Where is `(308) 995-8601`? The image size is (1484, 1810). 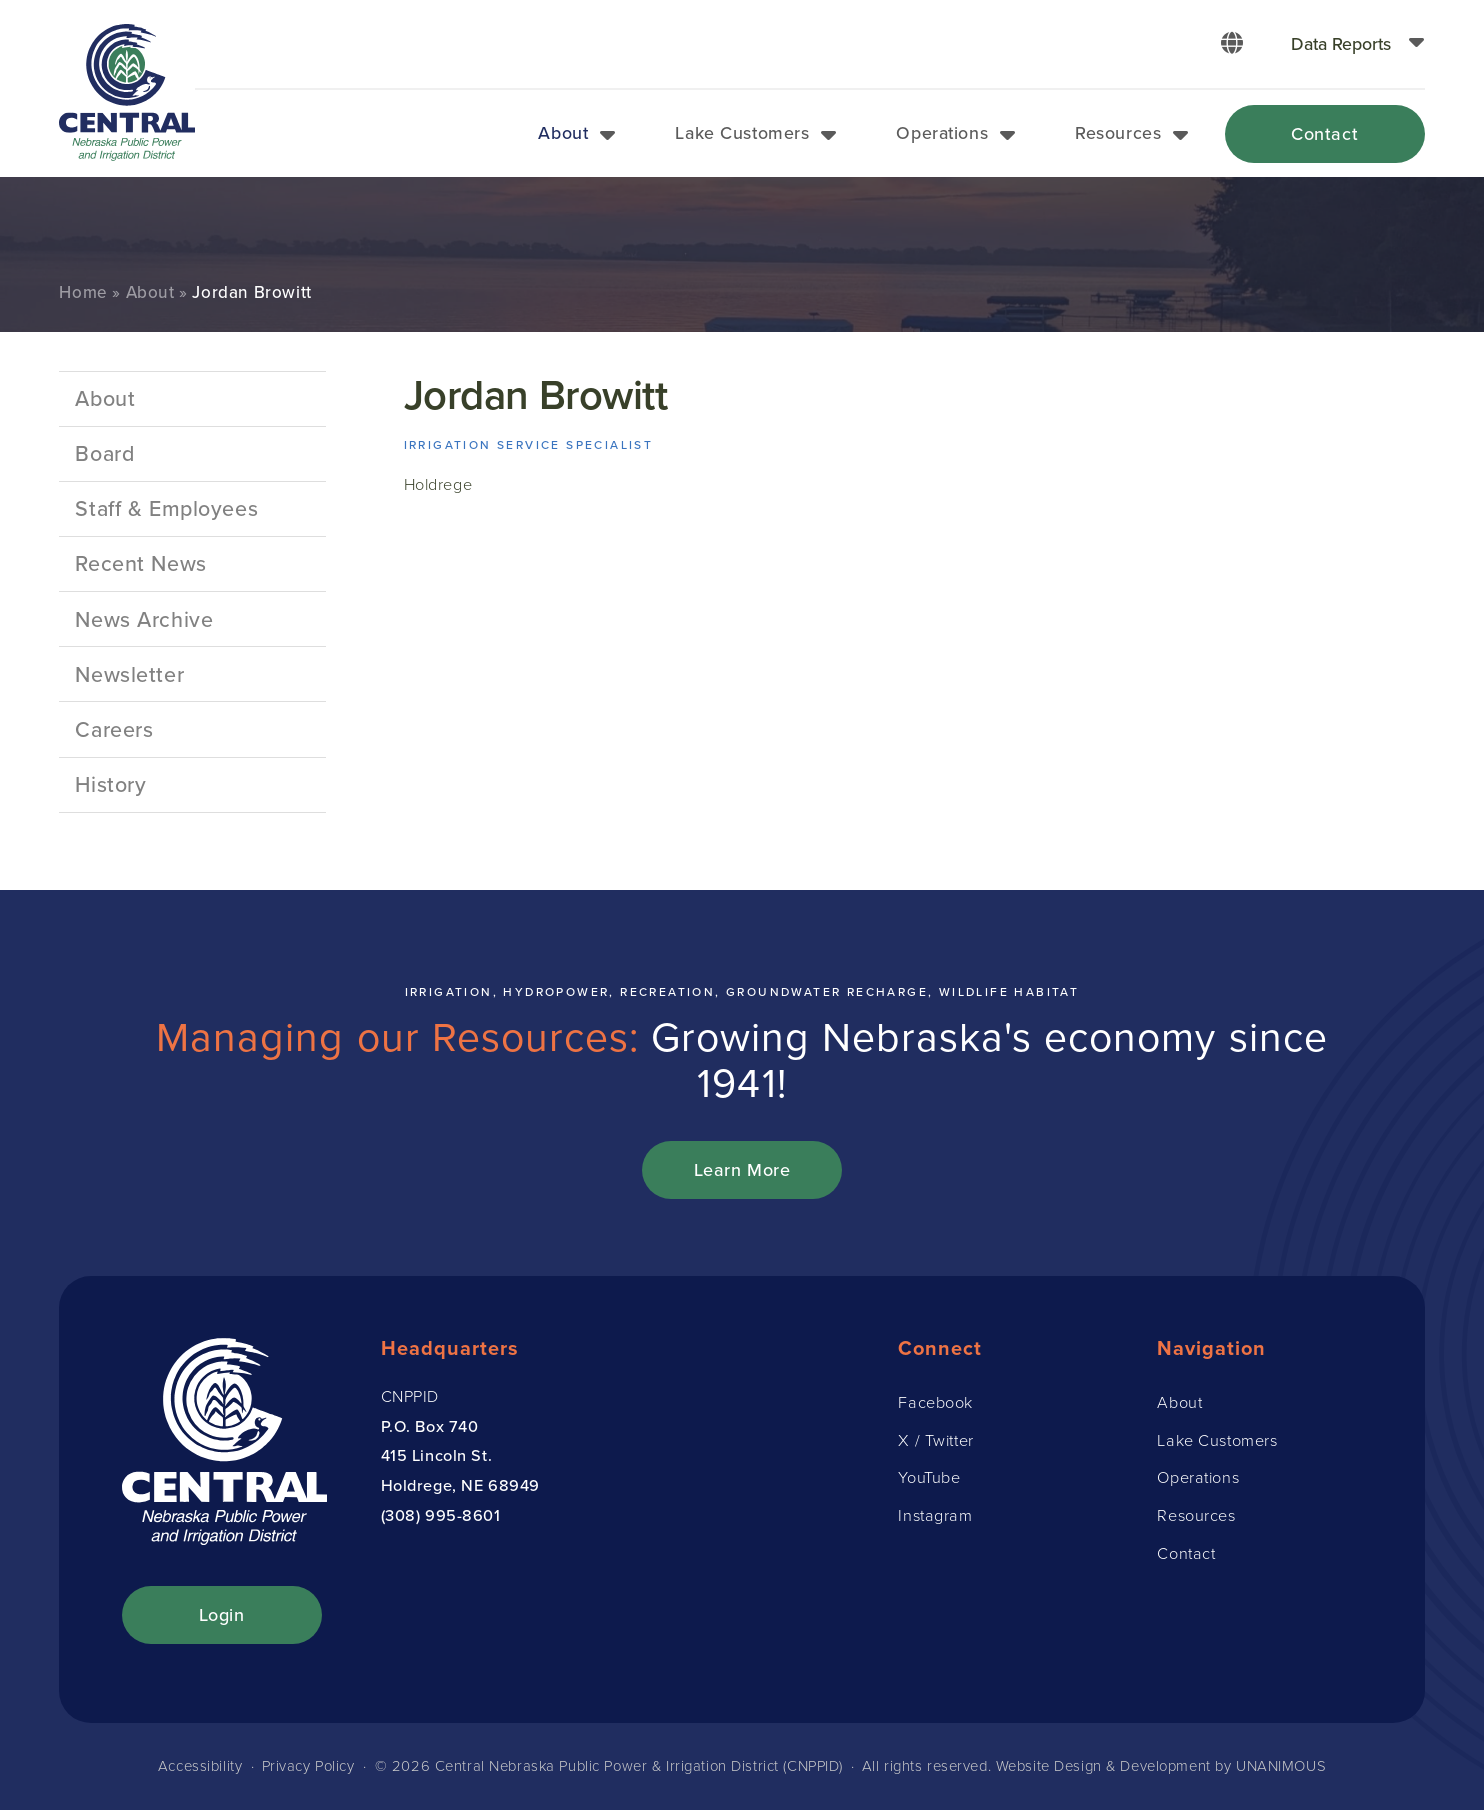 (308) 995-8601 is located at coordinates (441, 1515).